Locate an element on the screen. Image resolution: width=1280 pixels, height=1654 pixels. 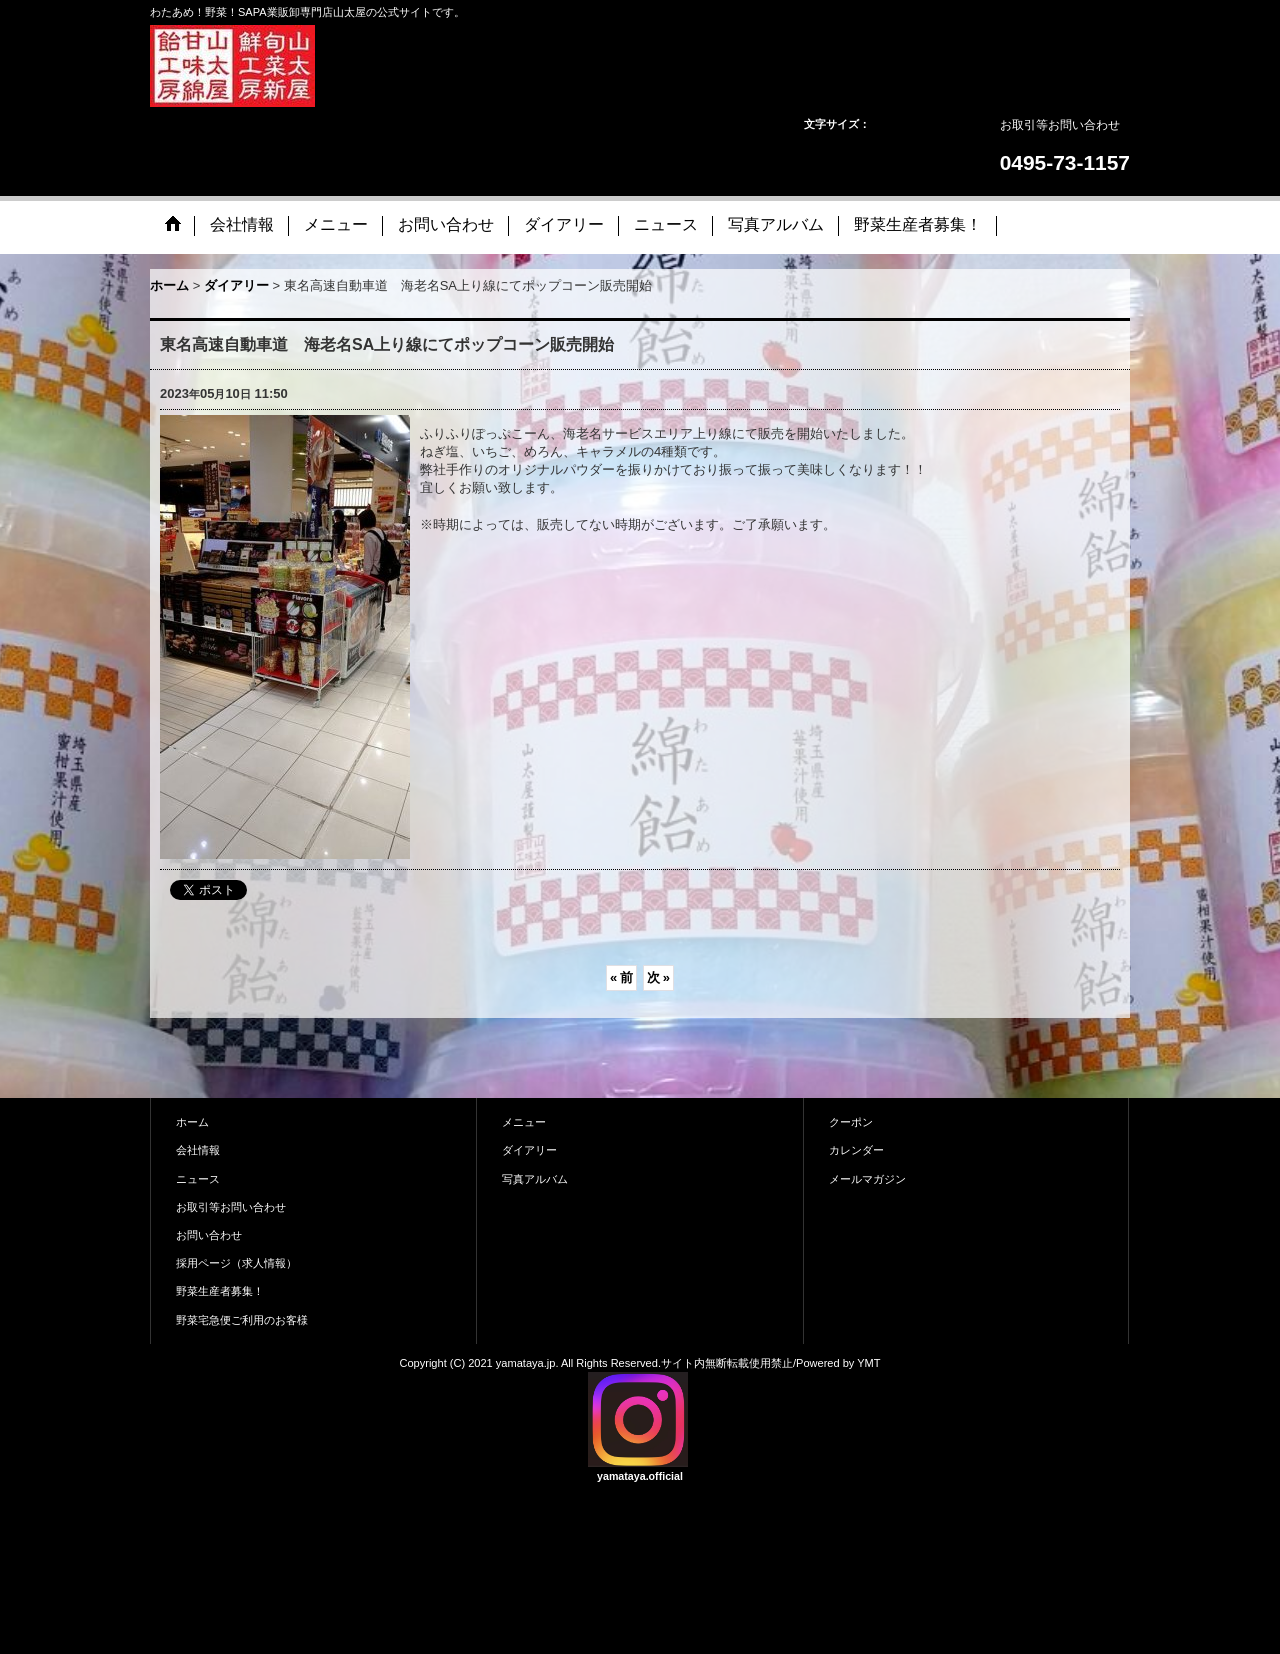
カレンダー is located at coordinates (856, 1150).